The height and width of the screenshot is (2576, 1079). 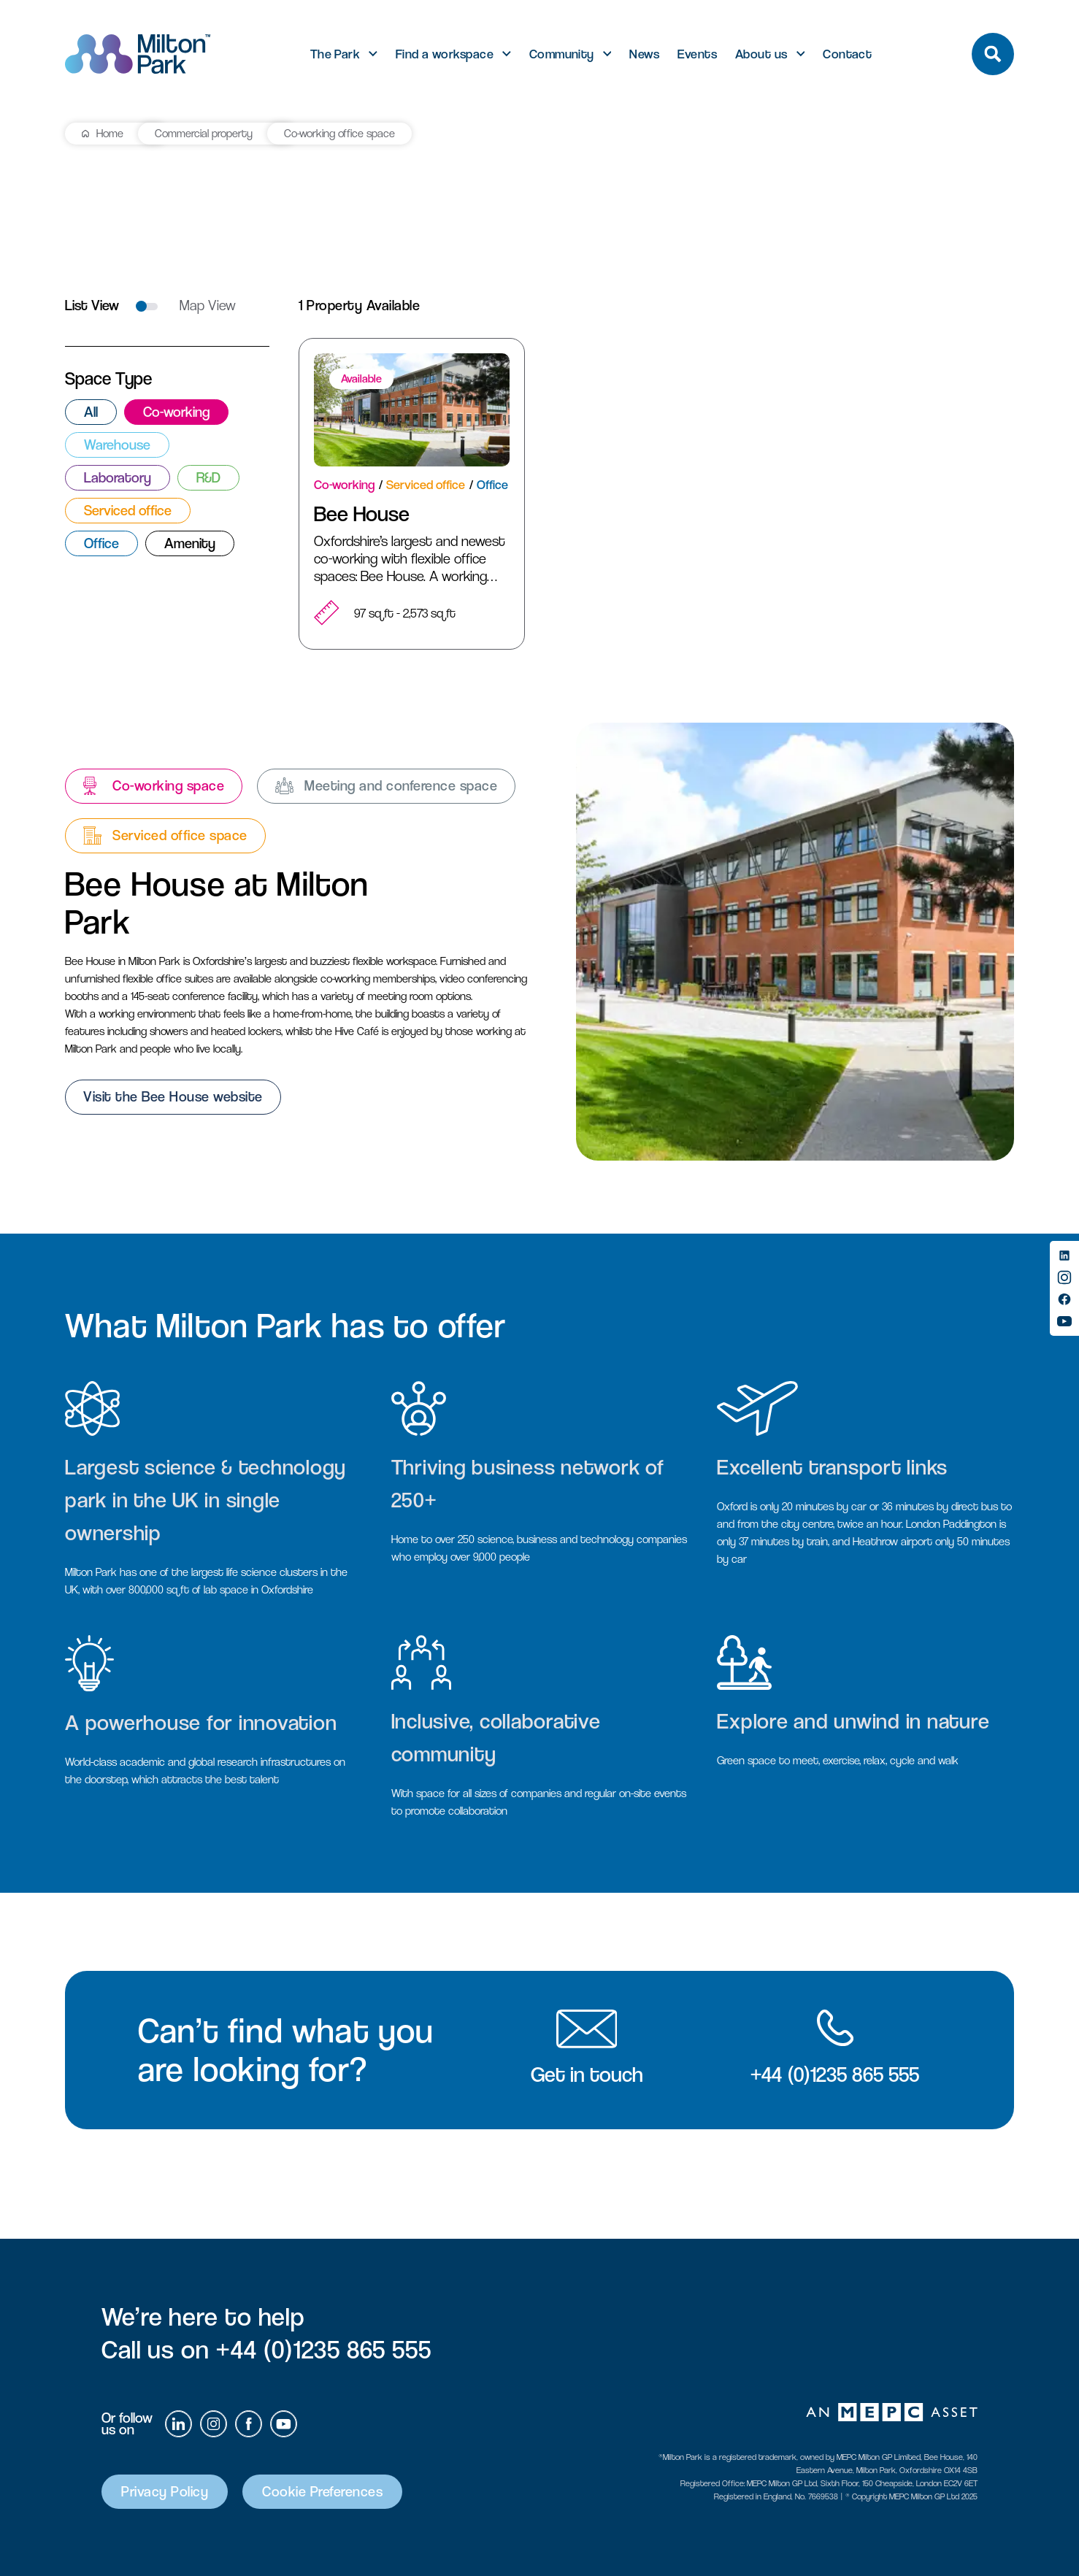 I want to click on Laboratory, so click(x=117, y=477).